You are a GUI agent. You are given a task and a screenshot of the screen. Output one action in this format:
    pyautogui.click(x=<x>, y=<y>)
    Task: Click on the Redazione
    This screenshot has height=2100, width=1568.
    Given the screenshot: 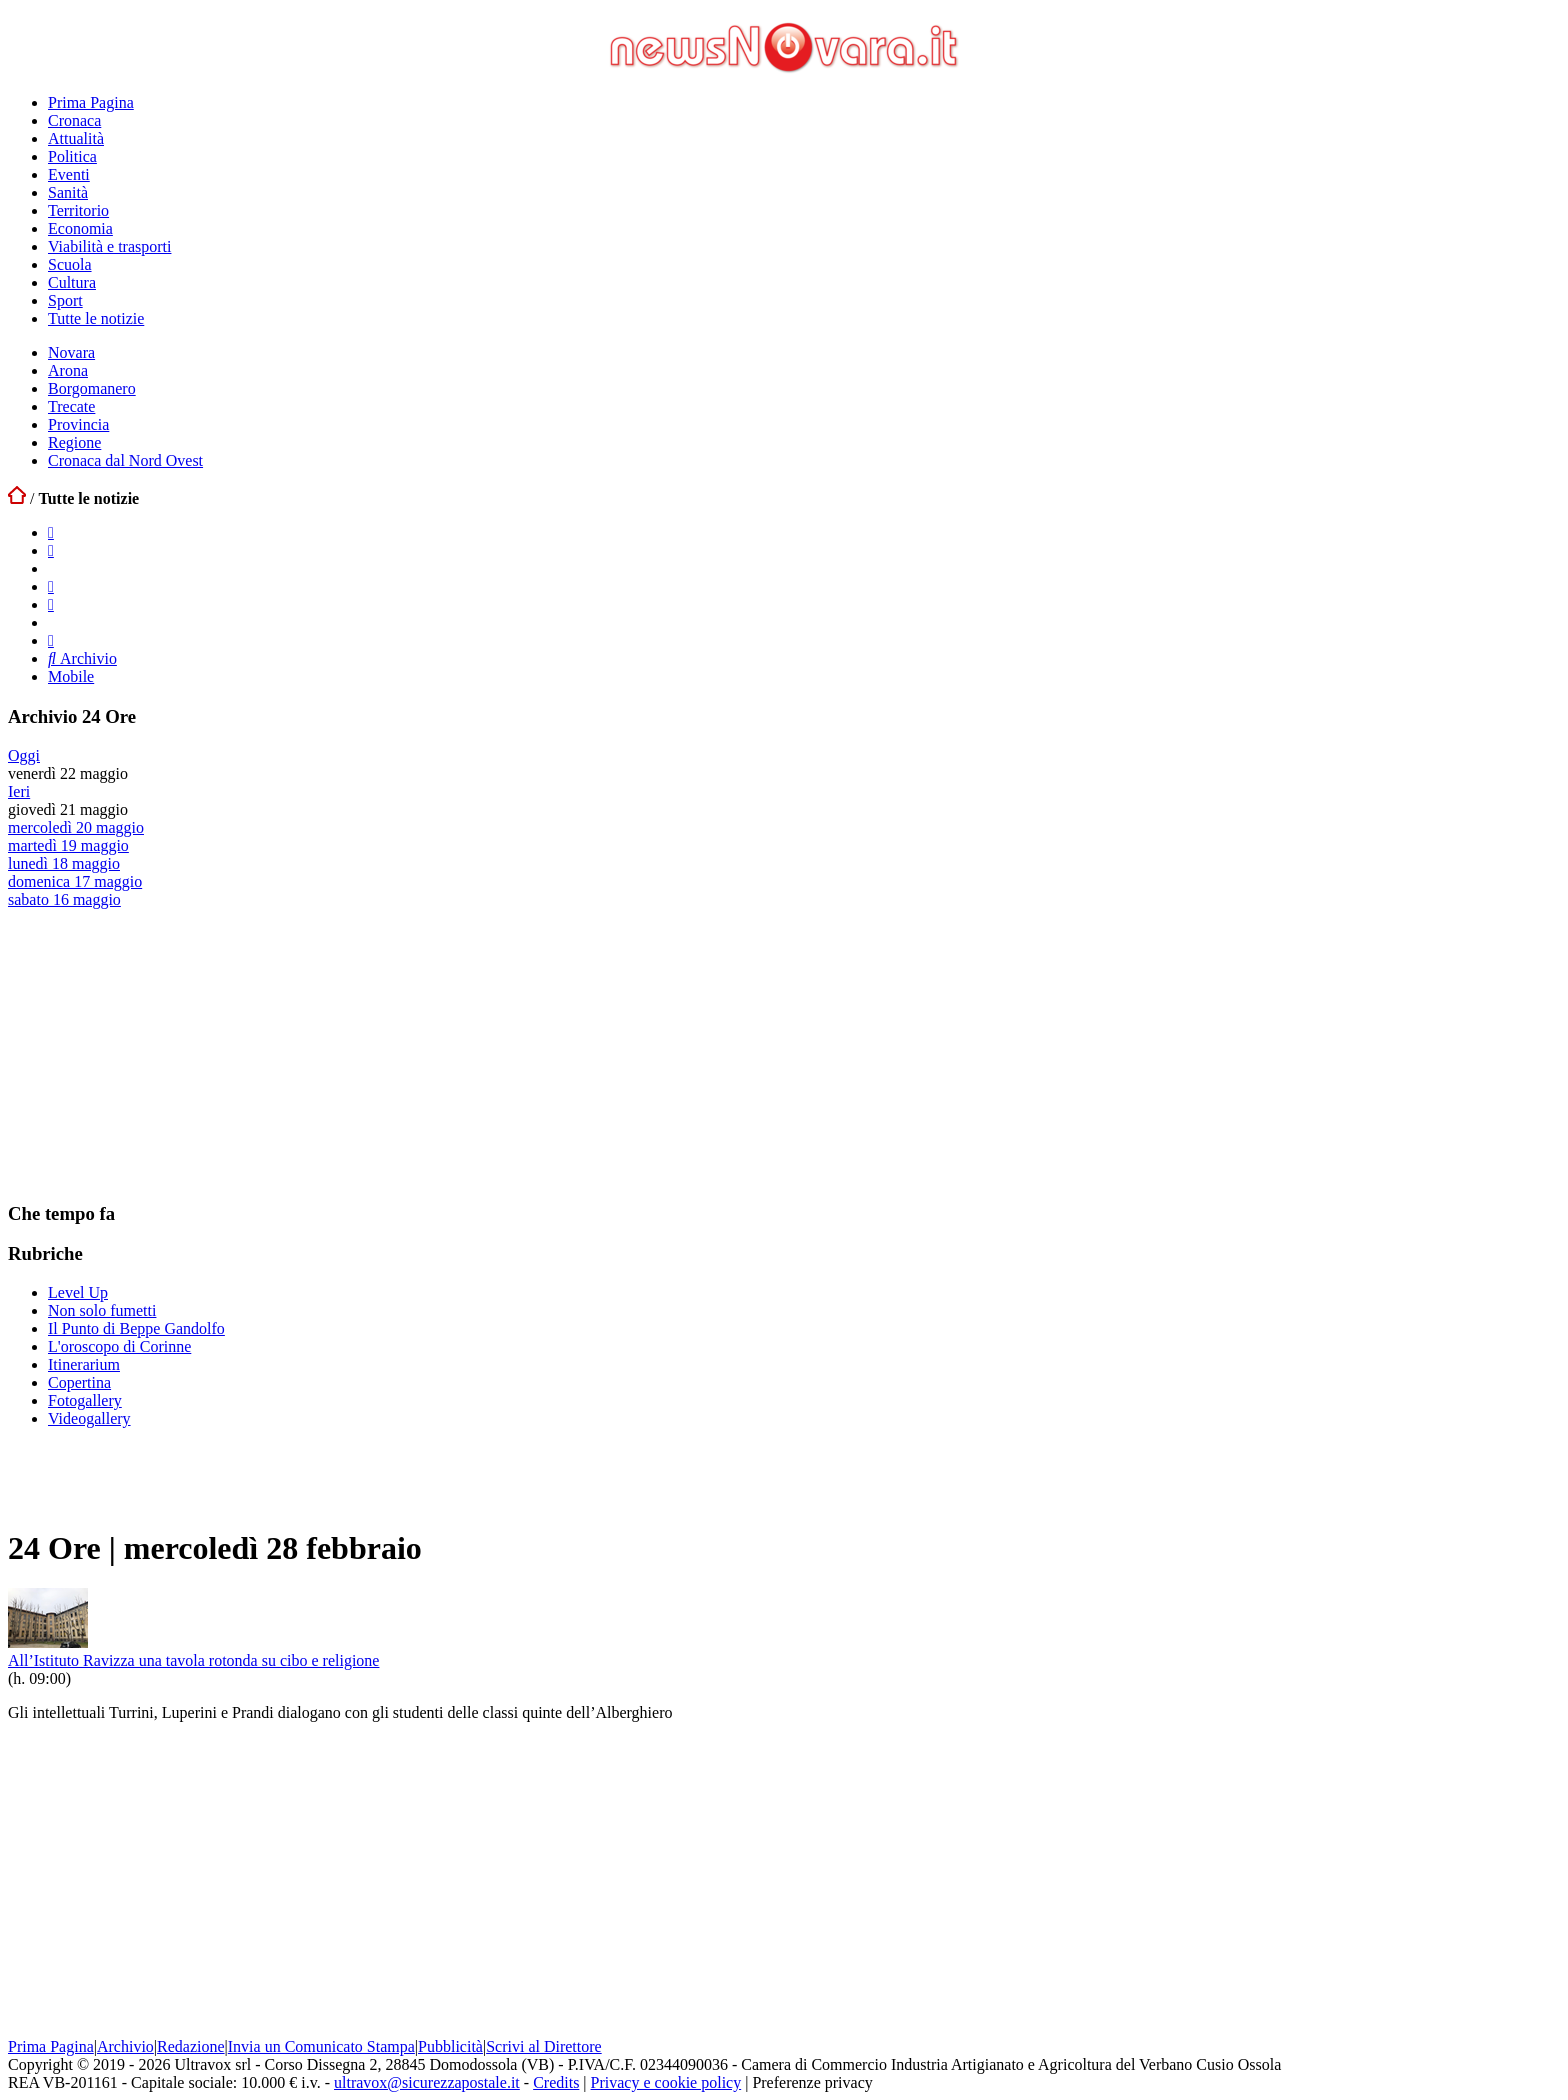 What is the action you would take?
    pyautogui.click(x=191, y=2046)
    